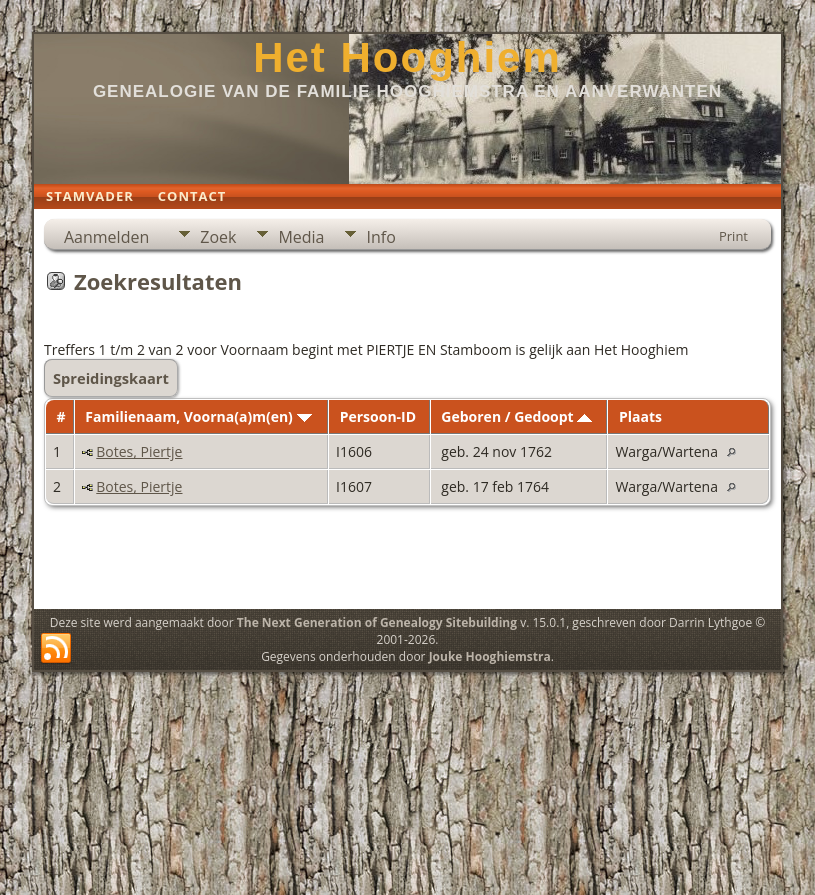 The width and height of the screenshot is (815, 895). Describe the element at coordinates (106, 237) in the screenshot. I see `Aanmelden` at that location.